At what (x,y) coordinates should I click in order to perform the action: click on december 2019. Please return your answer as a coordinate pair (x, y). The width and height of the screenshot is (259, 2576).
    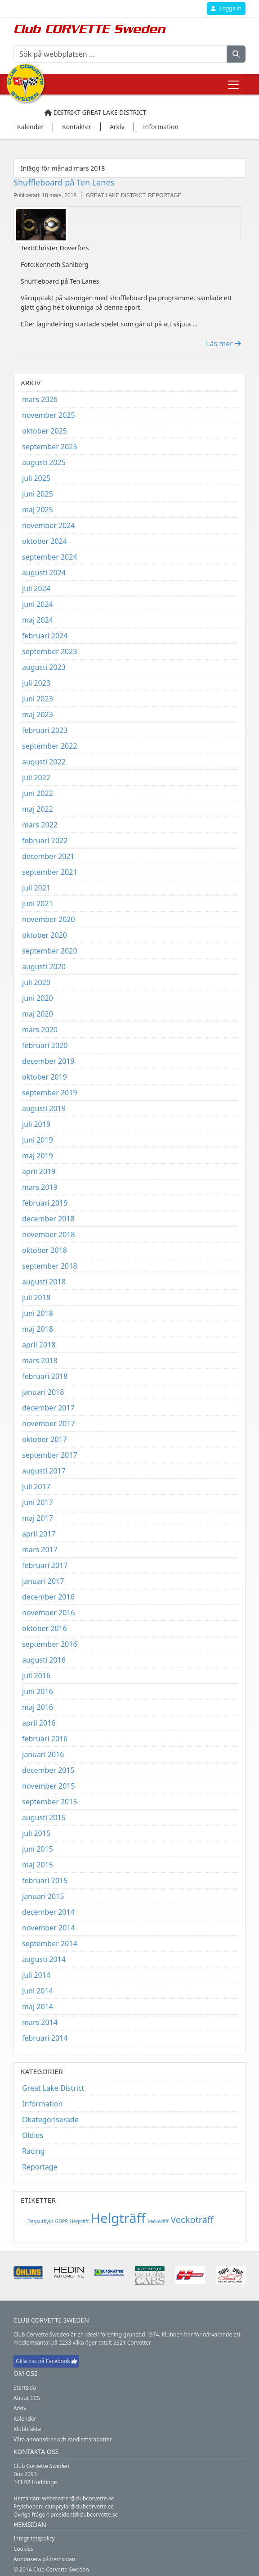
    Looking at the image, I should click on (48, 1061).